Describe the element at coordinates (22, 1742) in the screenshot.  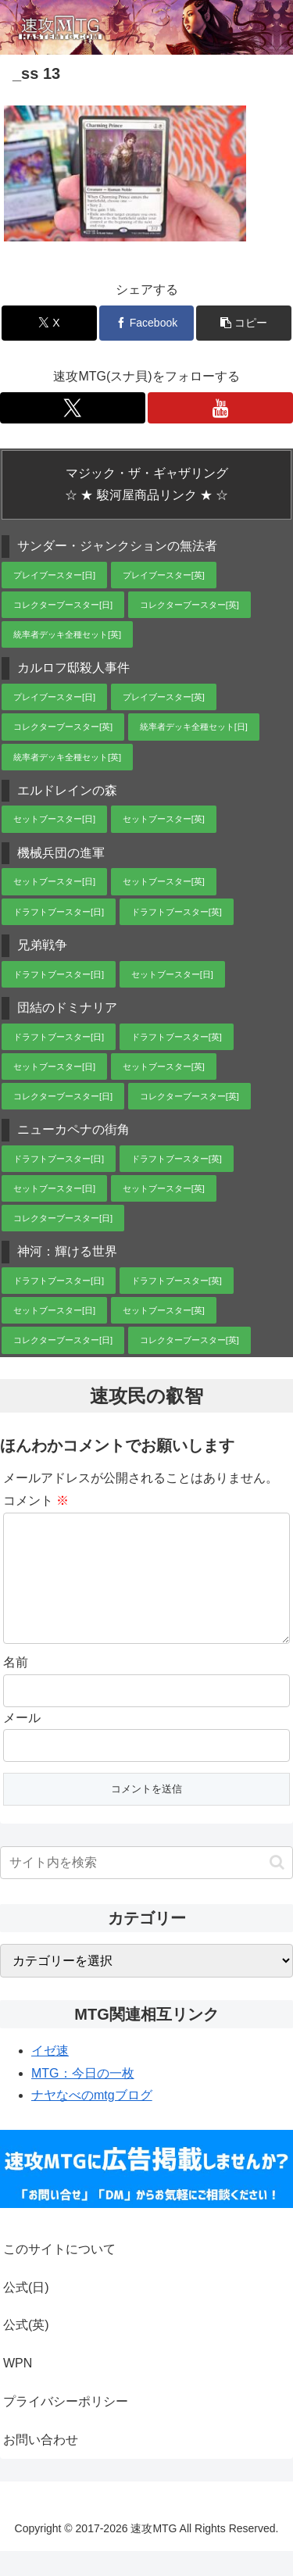
I see `メール` at that location.